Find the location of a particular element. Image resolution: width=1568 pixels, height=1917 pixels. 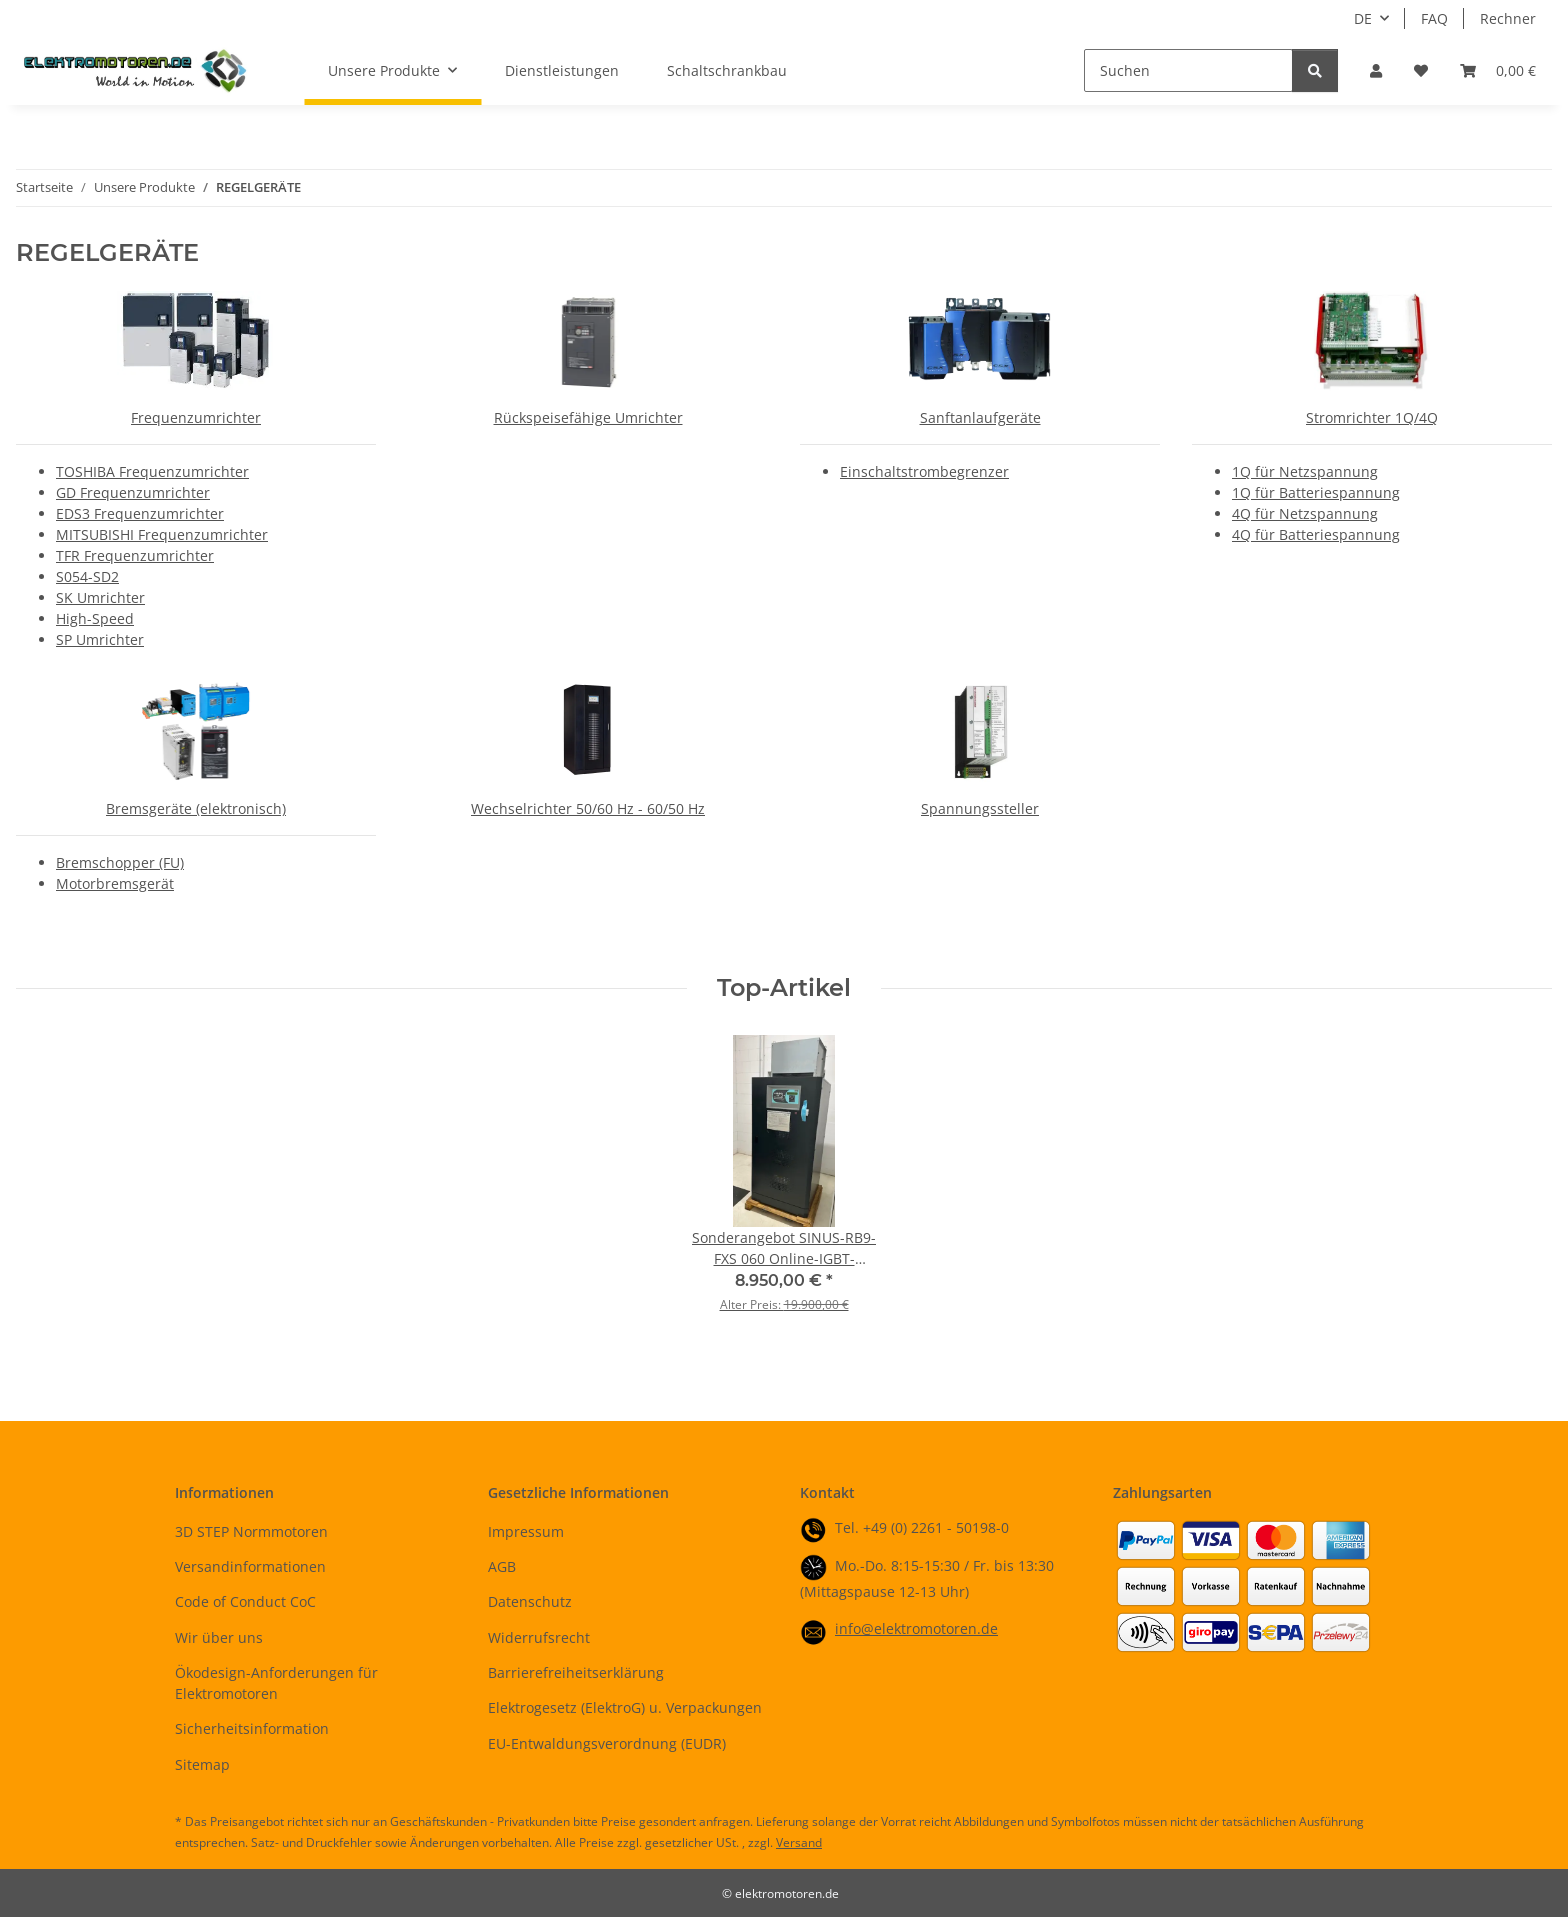

High-Speed is located at coordinates (95, 618).